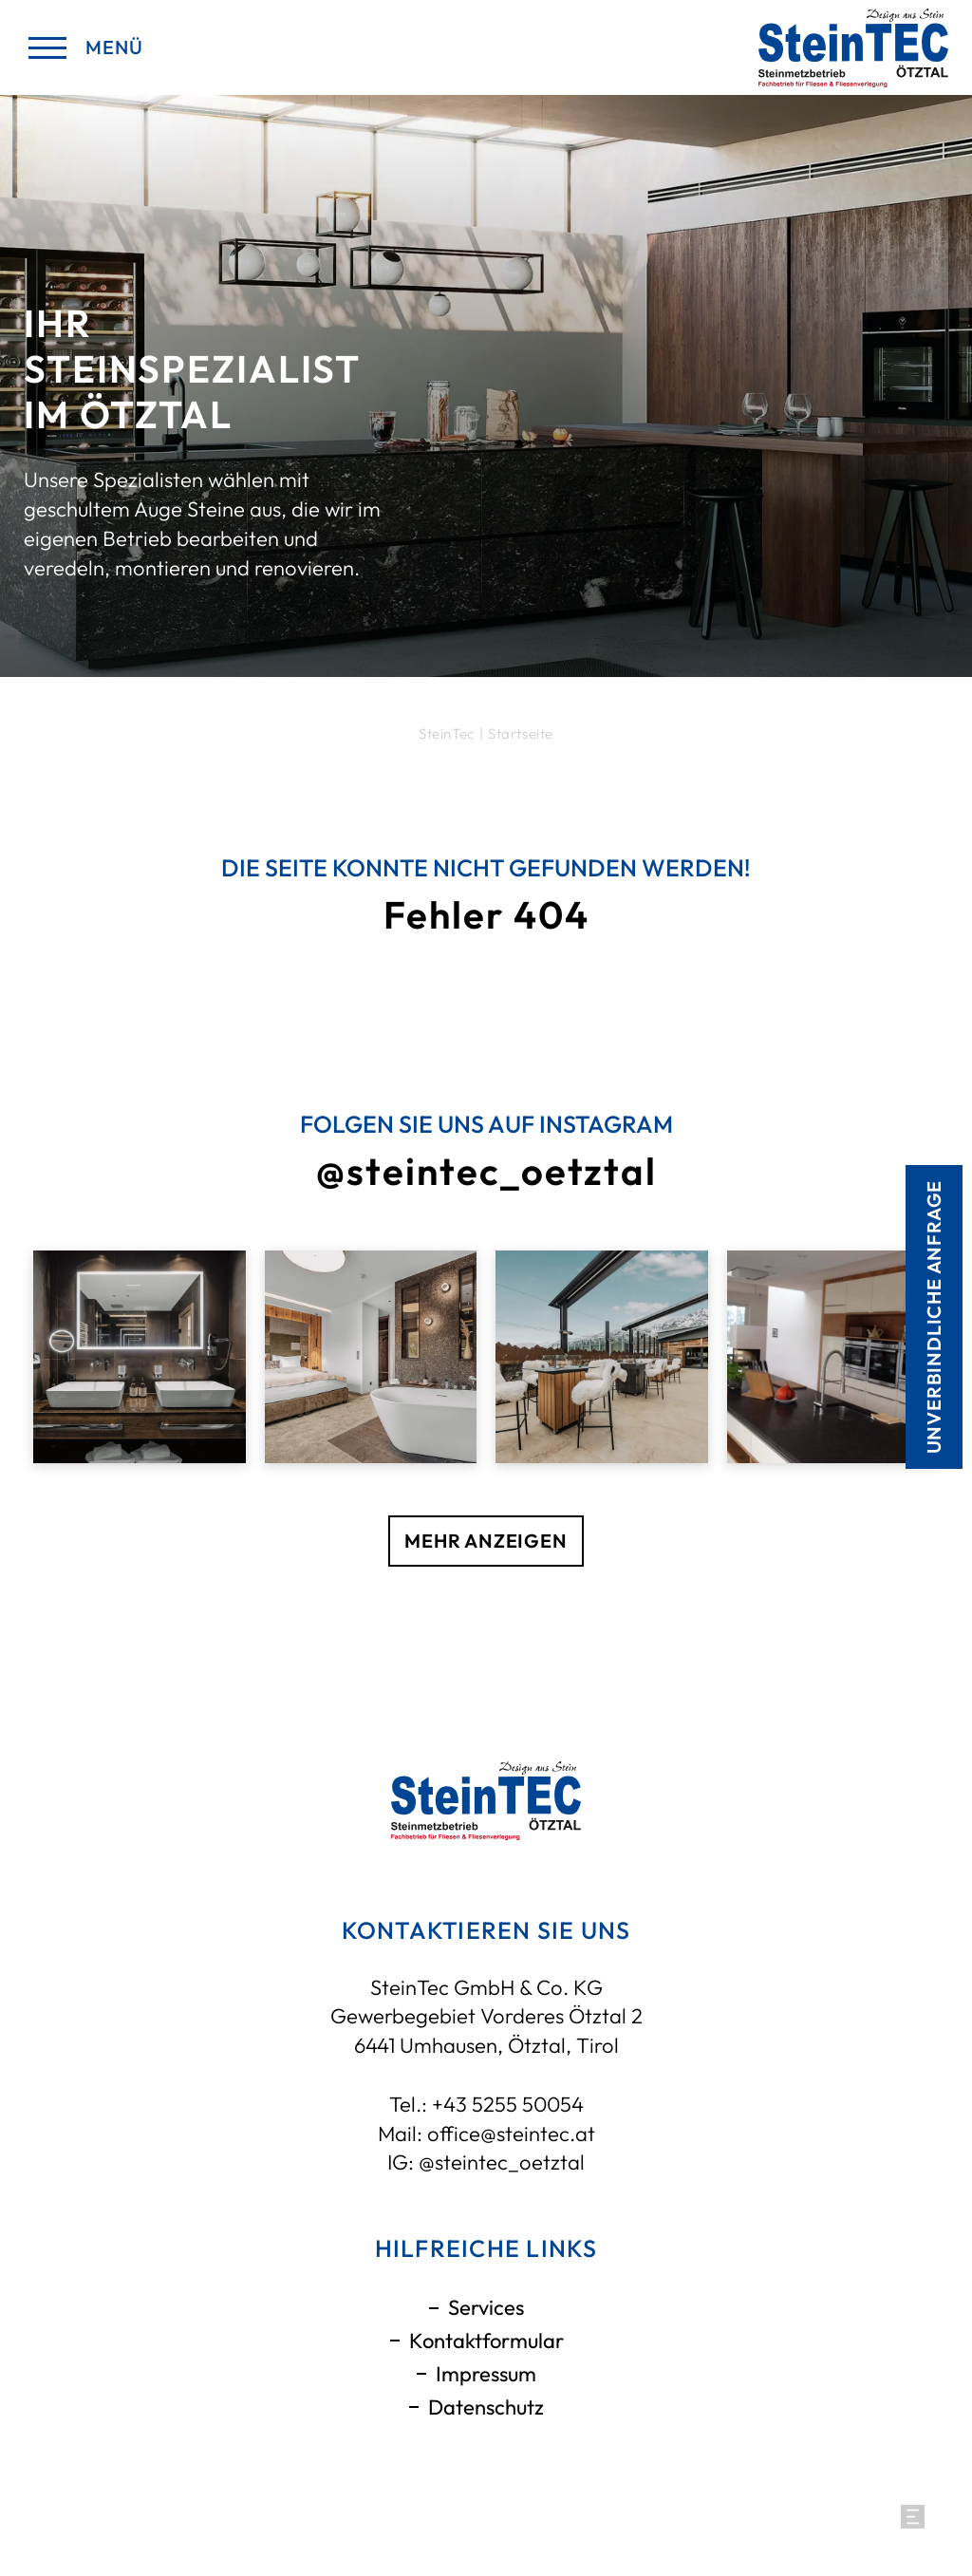  I want to click on Kontaktformular, so click(486, 2340).